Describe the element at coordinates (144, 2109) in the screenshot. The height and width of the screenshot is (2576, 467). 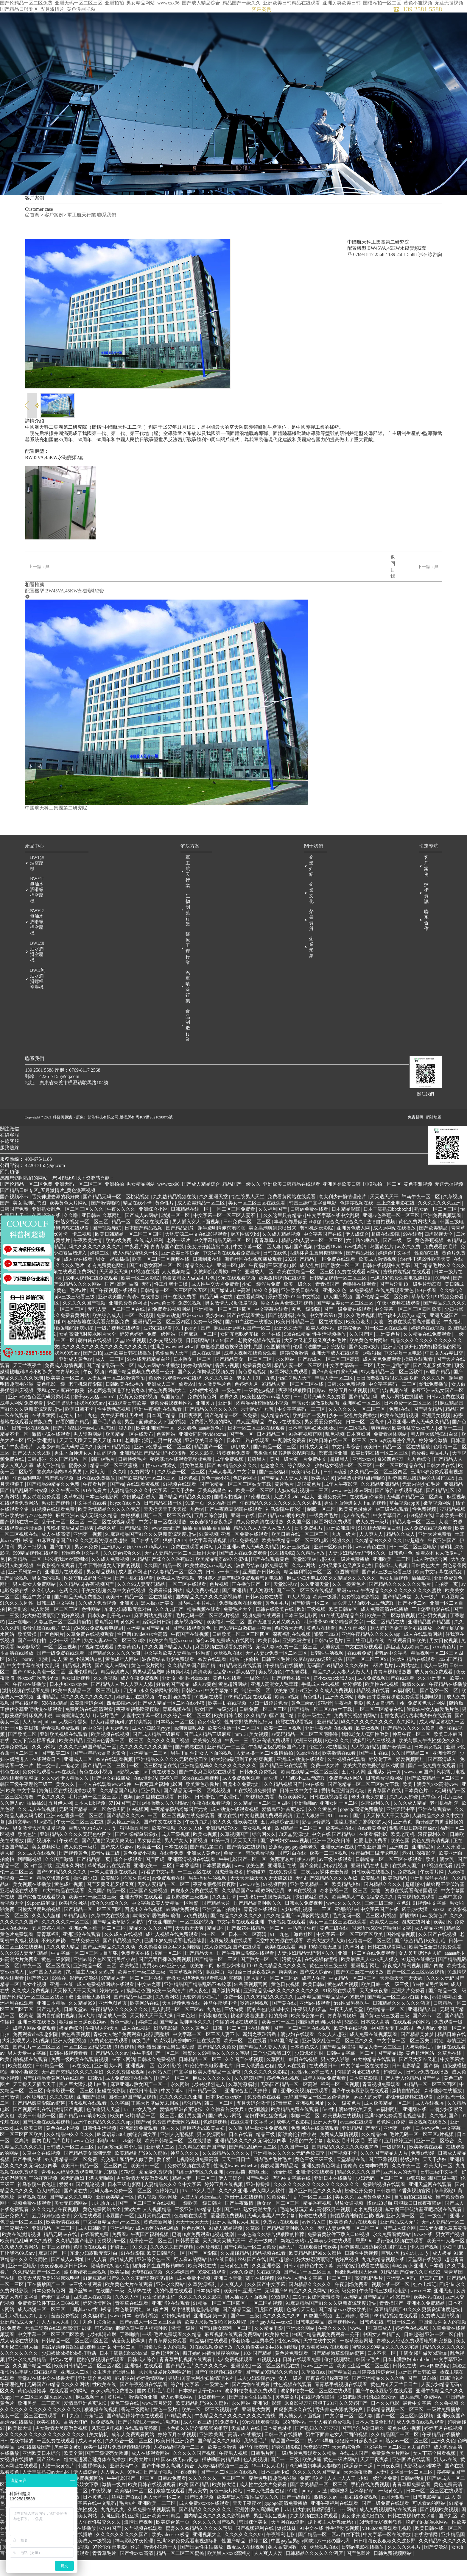
I see `在线日韩电影` at that location.